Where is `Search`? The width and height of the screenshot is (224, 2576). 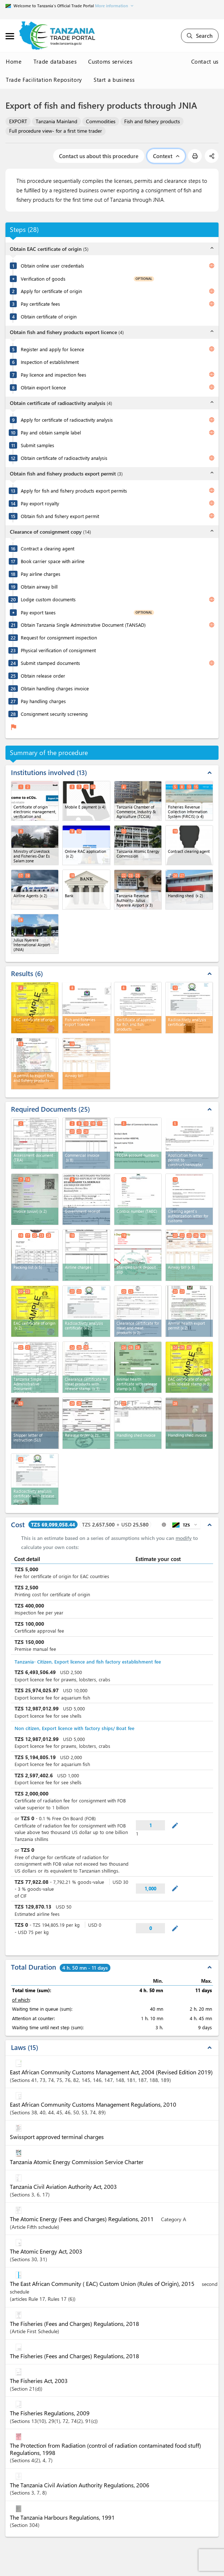
Search is located at coordinates (200, 35).